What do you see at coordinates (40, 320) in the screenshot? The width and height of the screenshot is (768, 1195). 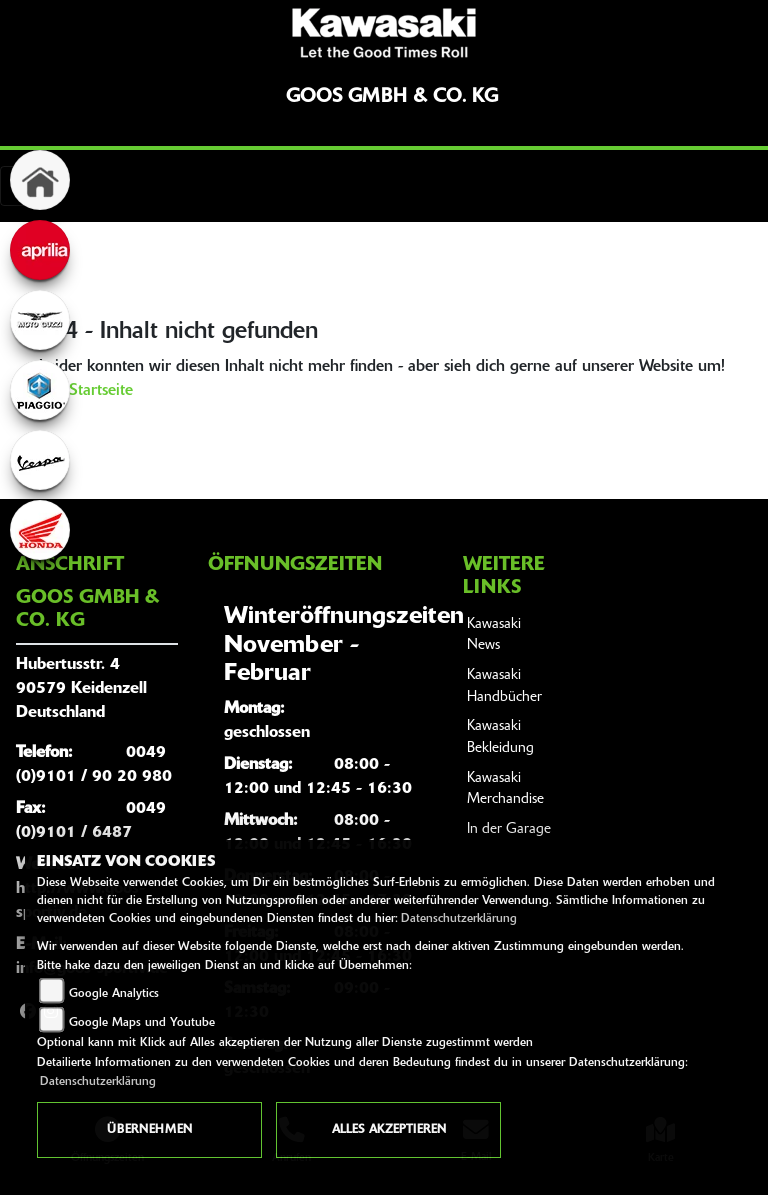 I see `[Zur Landingpage: motoguzzi]` at bounding box center [40, 320].